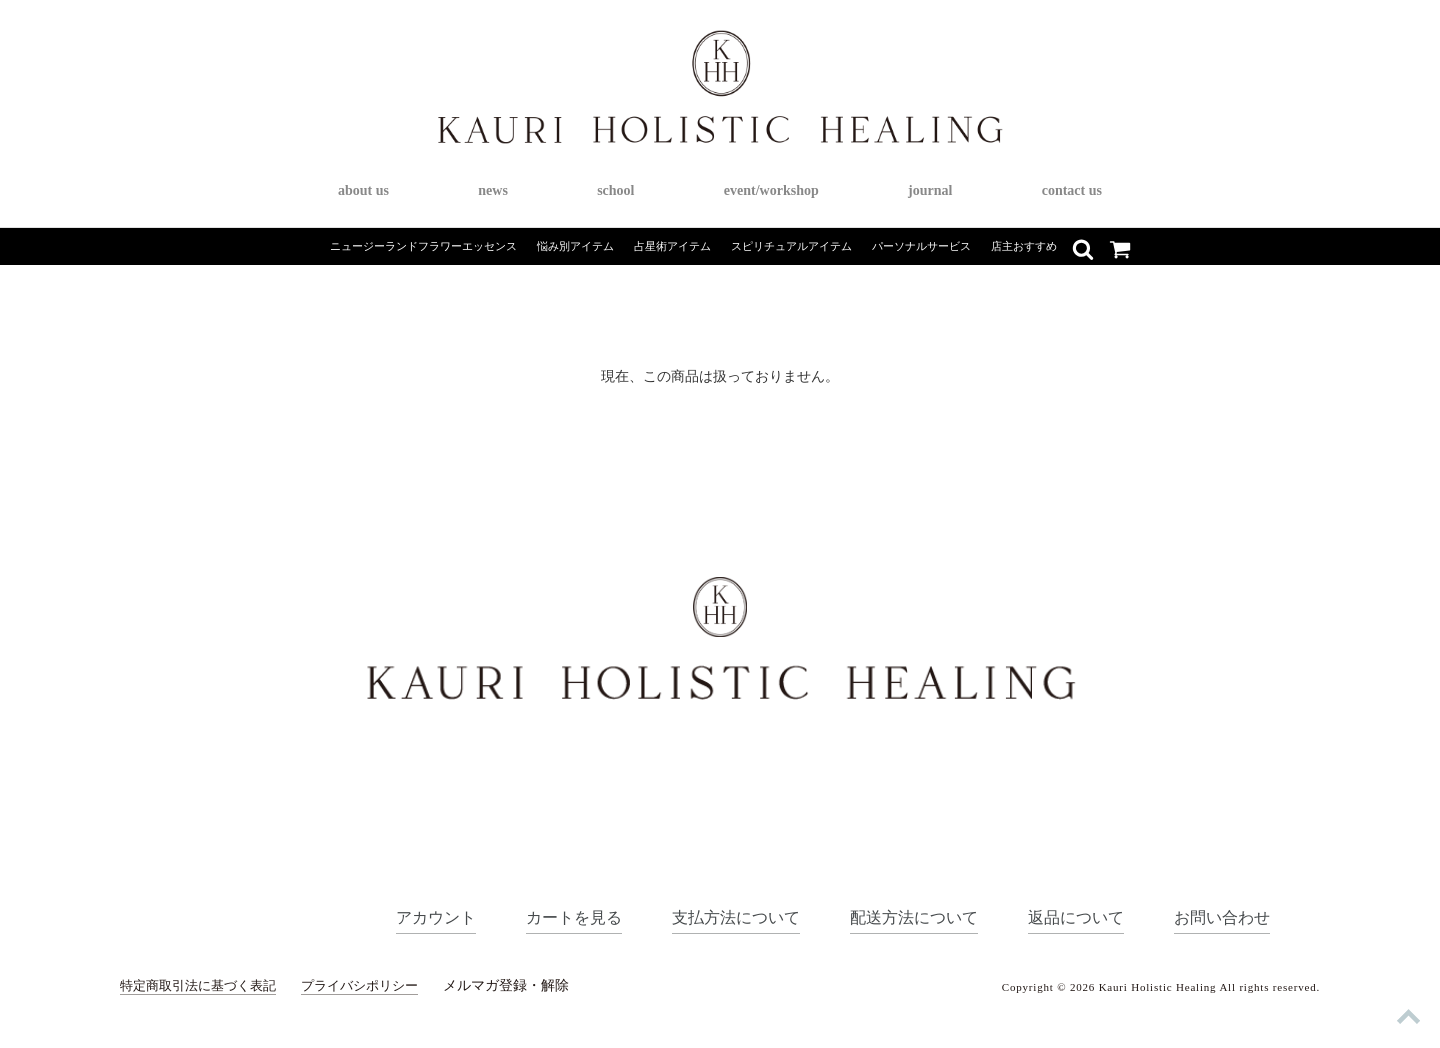 This screenshot has height=1048, width=1440. I want to click on カートを見る, so click(543, 916).